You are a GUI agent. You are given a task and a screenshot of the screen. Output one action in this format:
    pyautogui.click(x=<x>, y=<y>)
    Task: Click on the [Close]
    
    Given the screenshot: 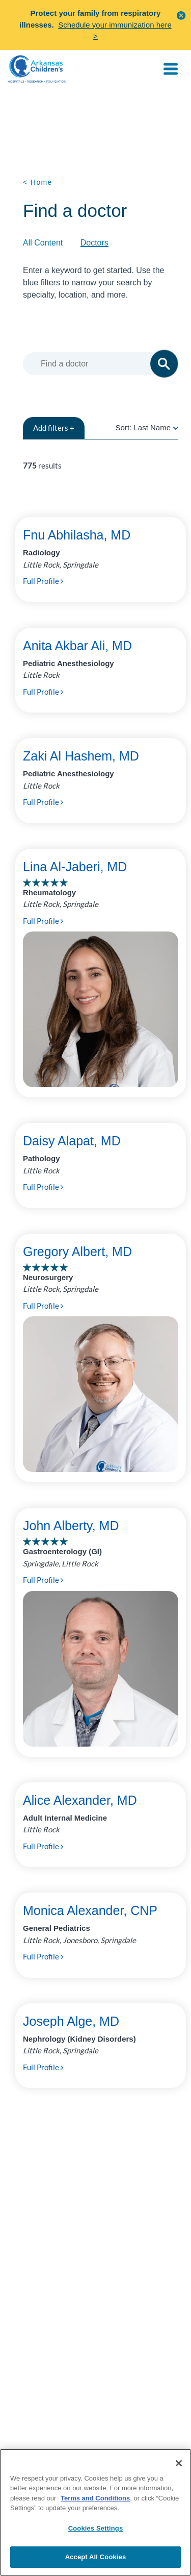 What is the action you would take?
    pyautogui.click(x=179, y=2463)
    